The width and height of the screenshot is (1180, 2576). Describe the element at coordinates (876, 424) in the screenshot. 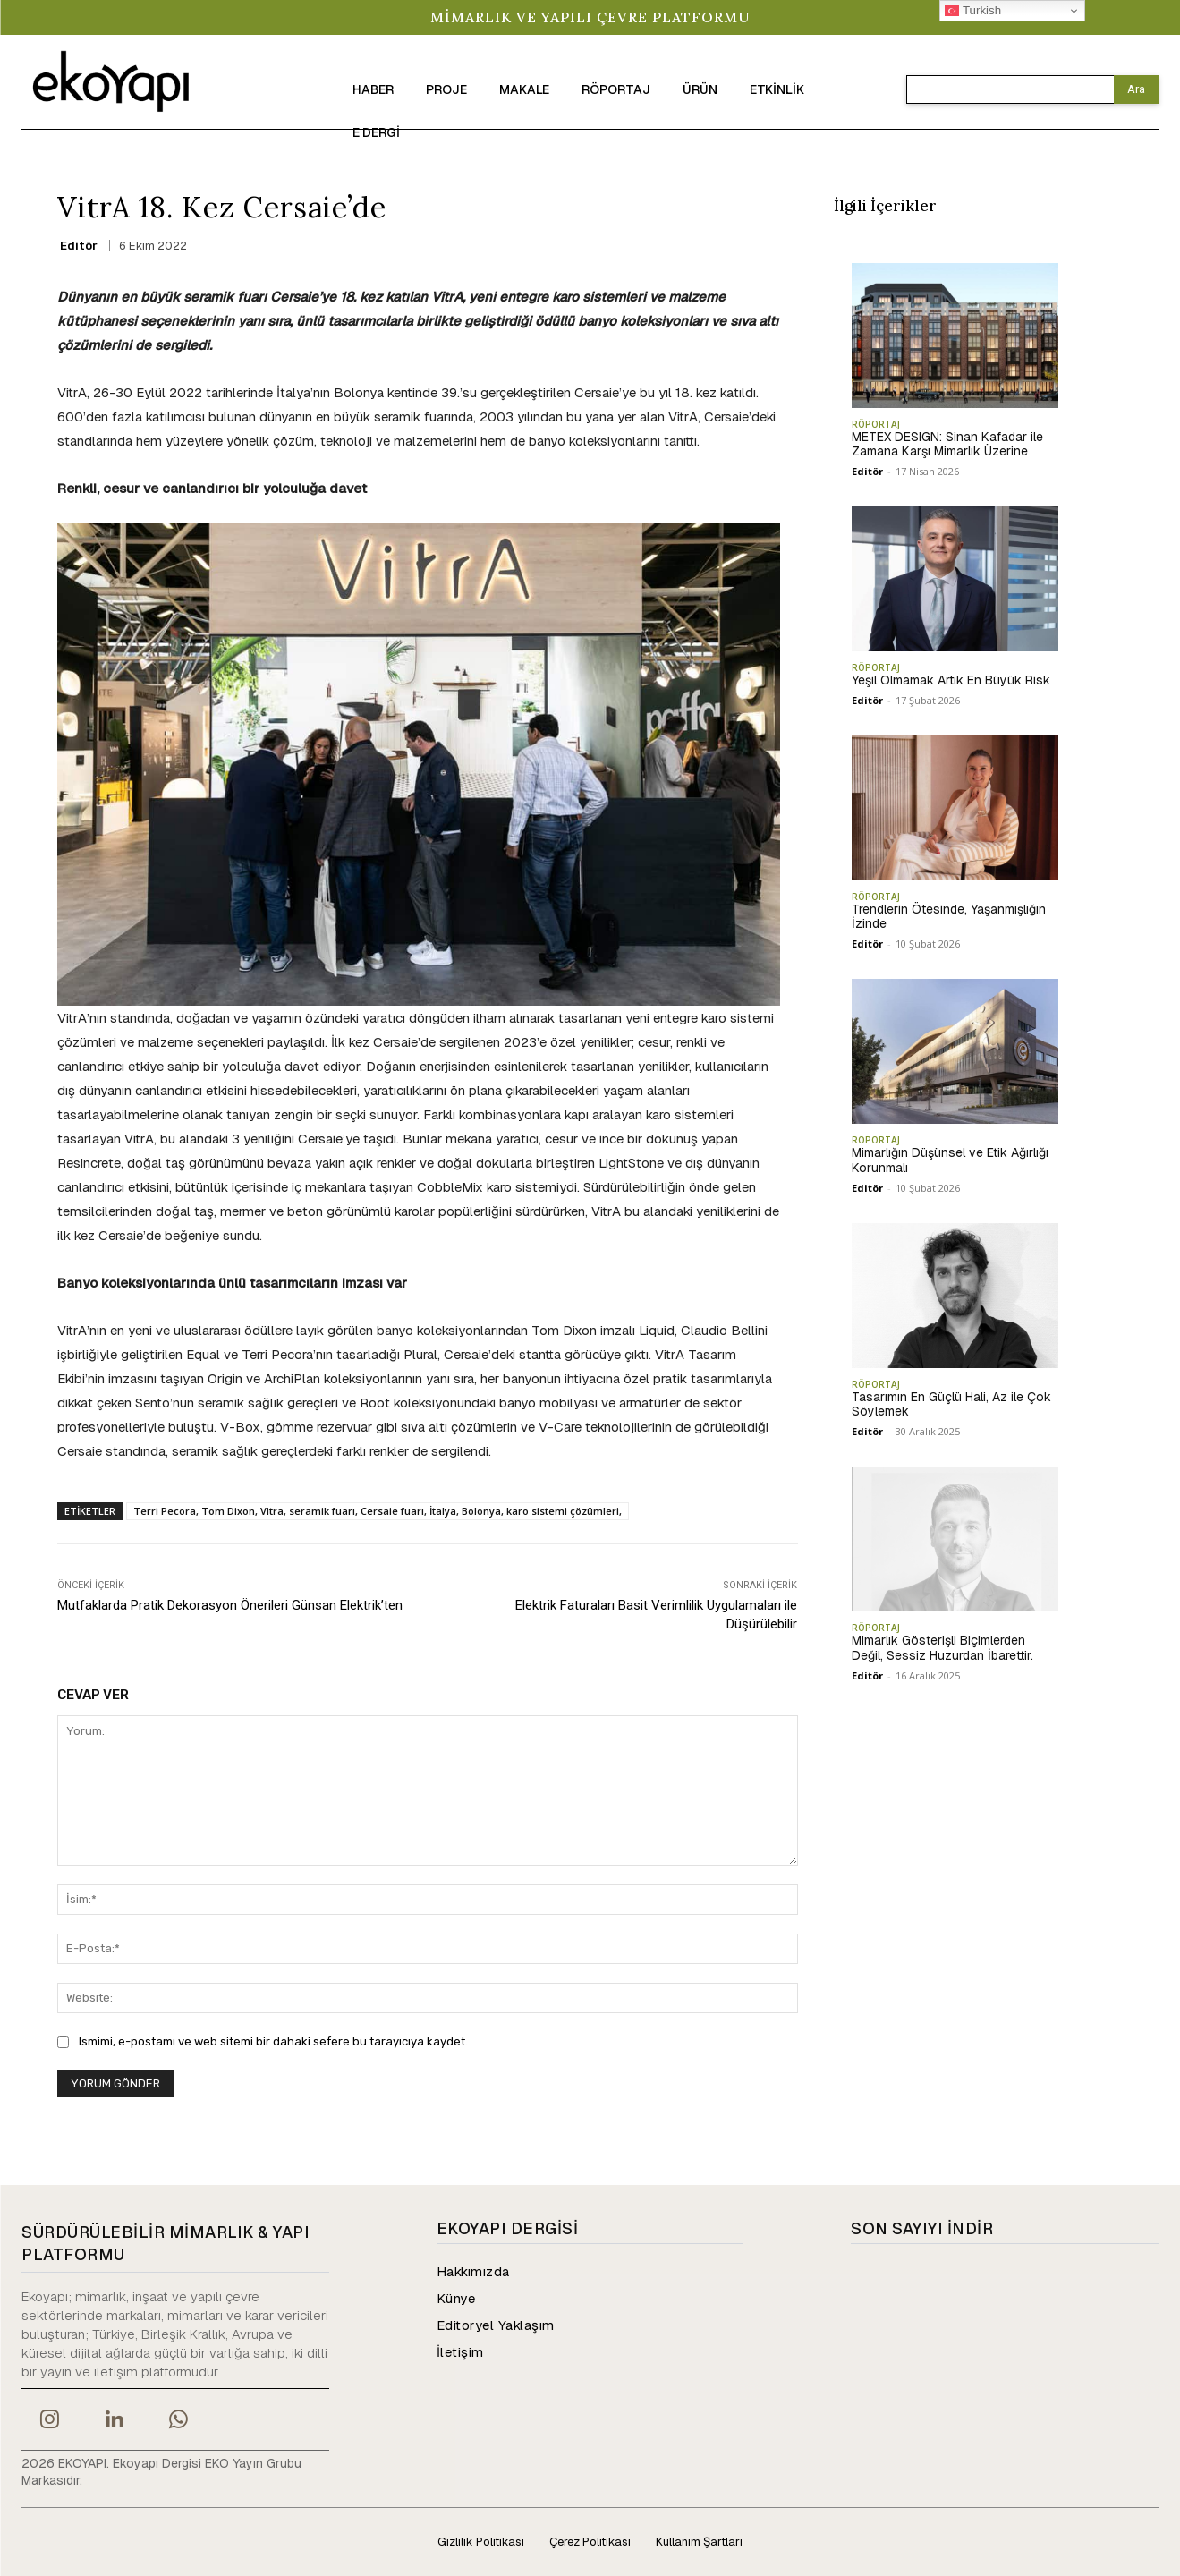

I see `RÖPORTAJ` at that location.